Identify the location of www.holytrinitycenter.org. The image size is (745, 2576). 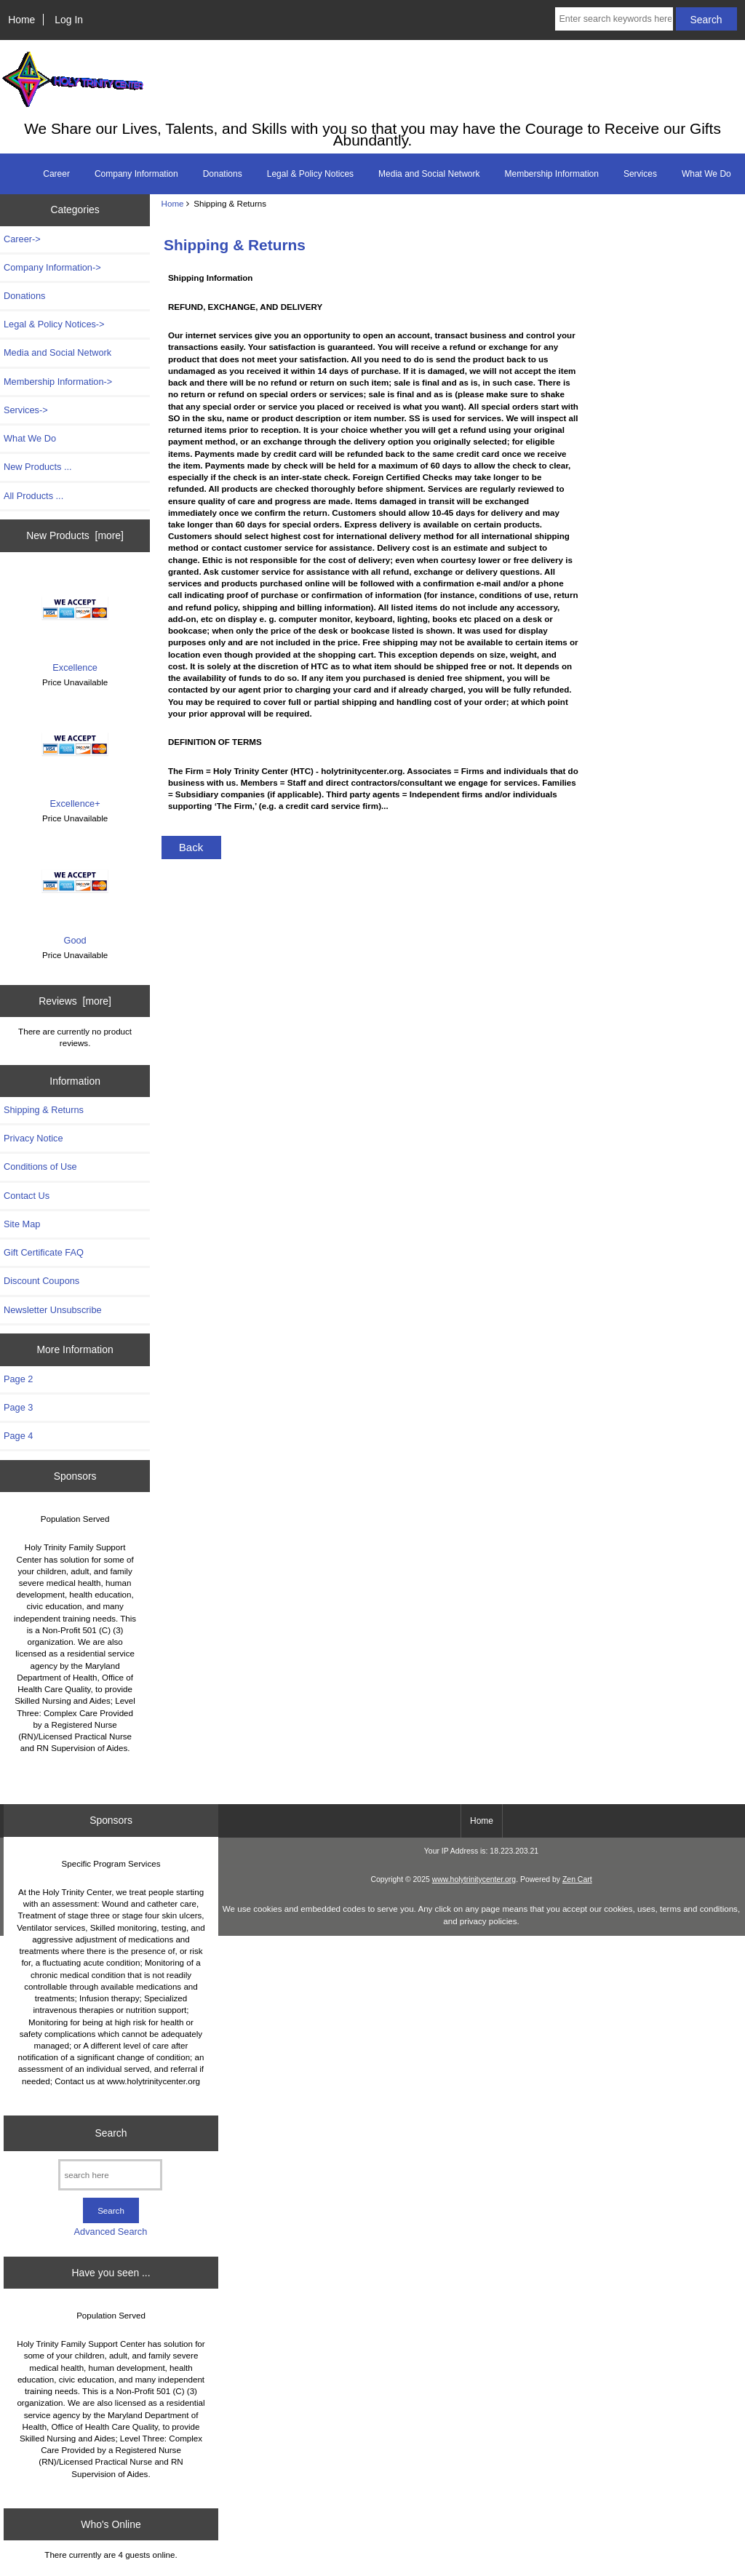
(474, 1879).